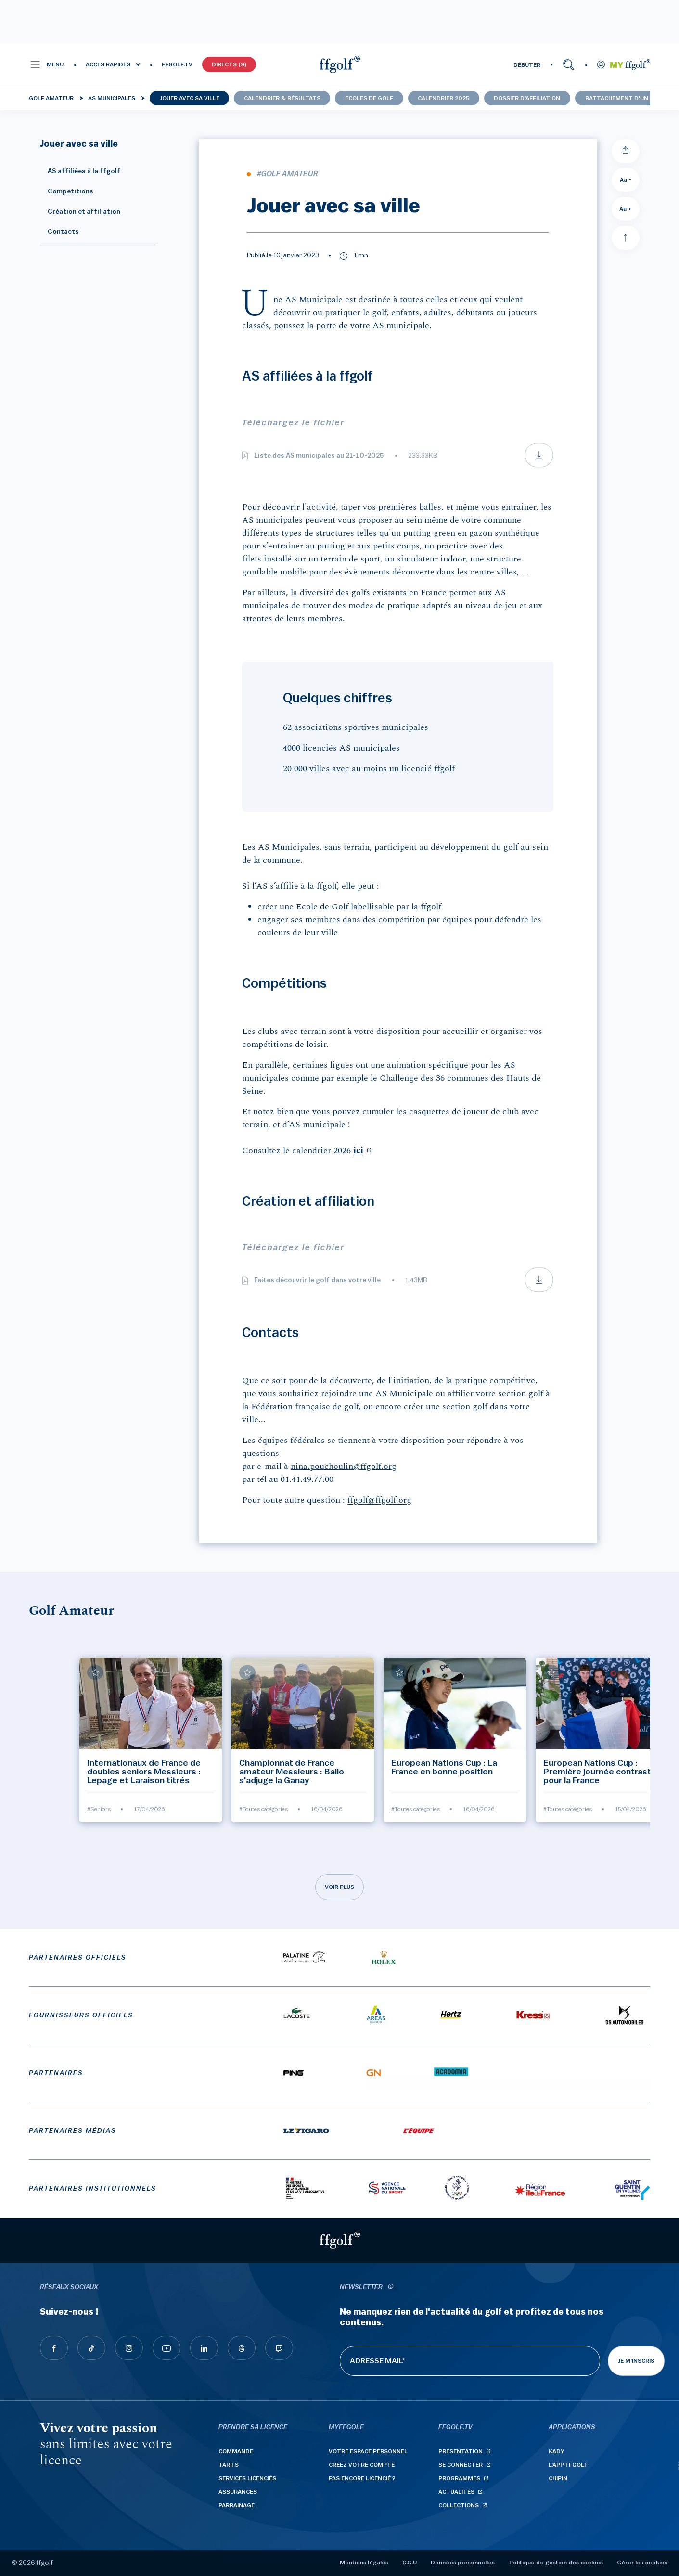 Image resolution: width=679 pixels, height=2576 pixels. I want to click on AS municipales, so click(111, 98).